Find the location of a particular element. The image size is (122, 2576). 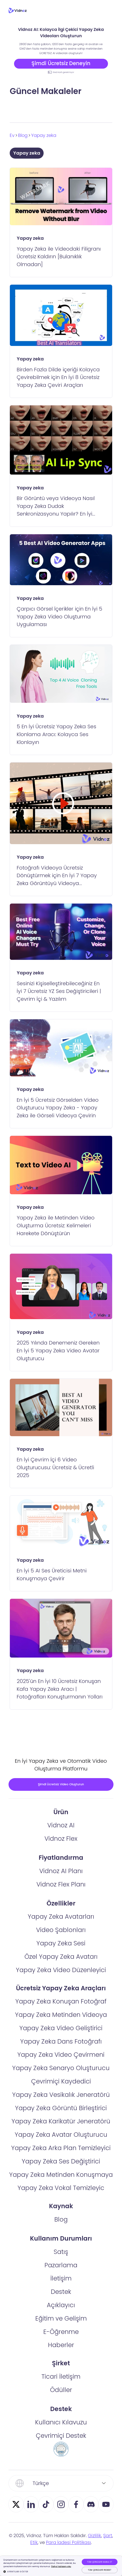

E-Öğrenme is located at coordinates (61, 2339).